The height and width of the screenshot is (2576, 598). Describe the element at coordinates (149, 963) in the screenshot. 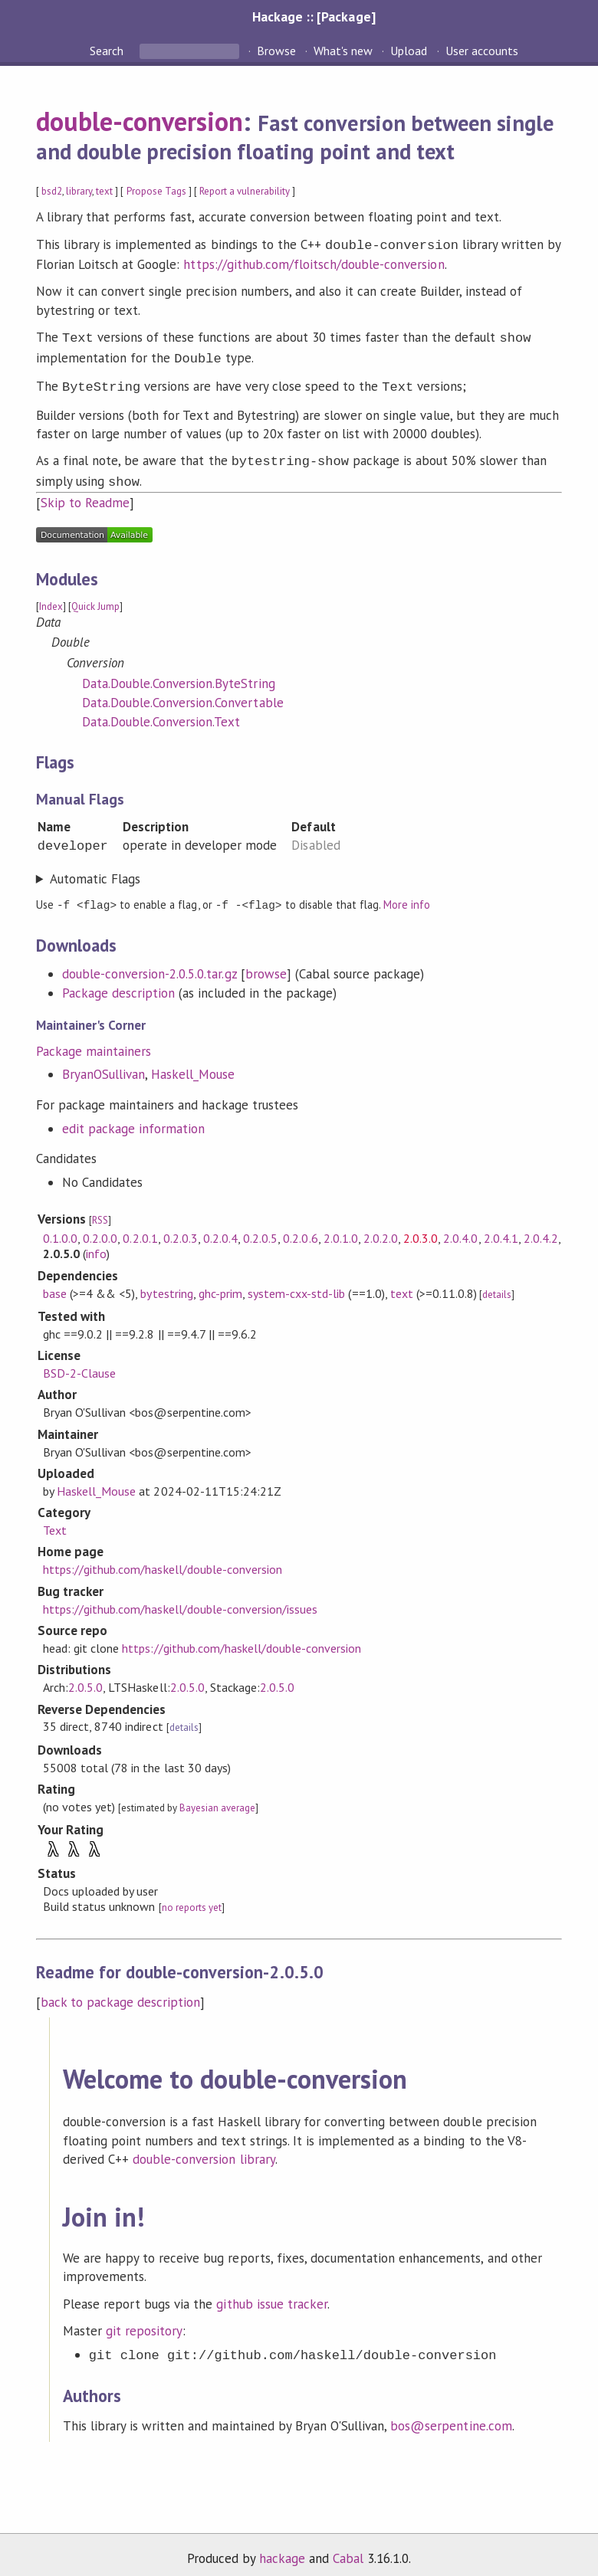

I see `double-conversion-2.0.5.0.tar.gz` at that location.